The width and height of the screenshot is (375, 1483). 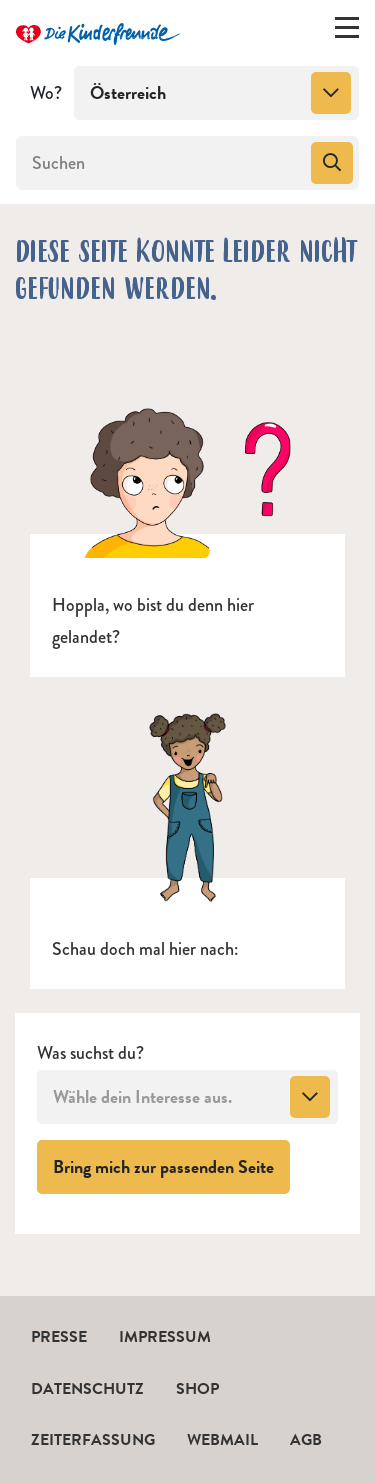 I want to click on Zeiterfassung, so click(x=93, y=1440).